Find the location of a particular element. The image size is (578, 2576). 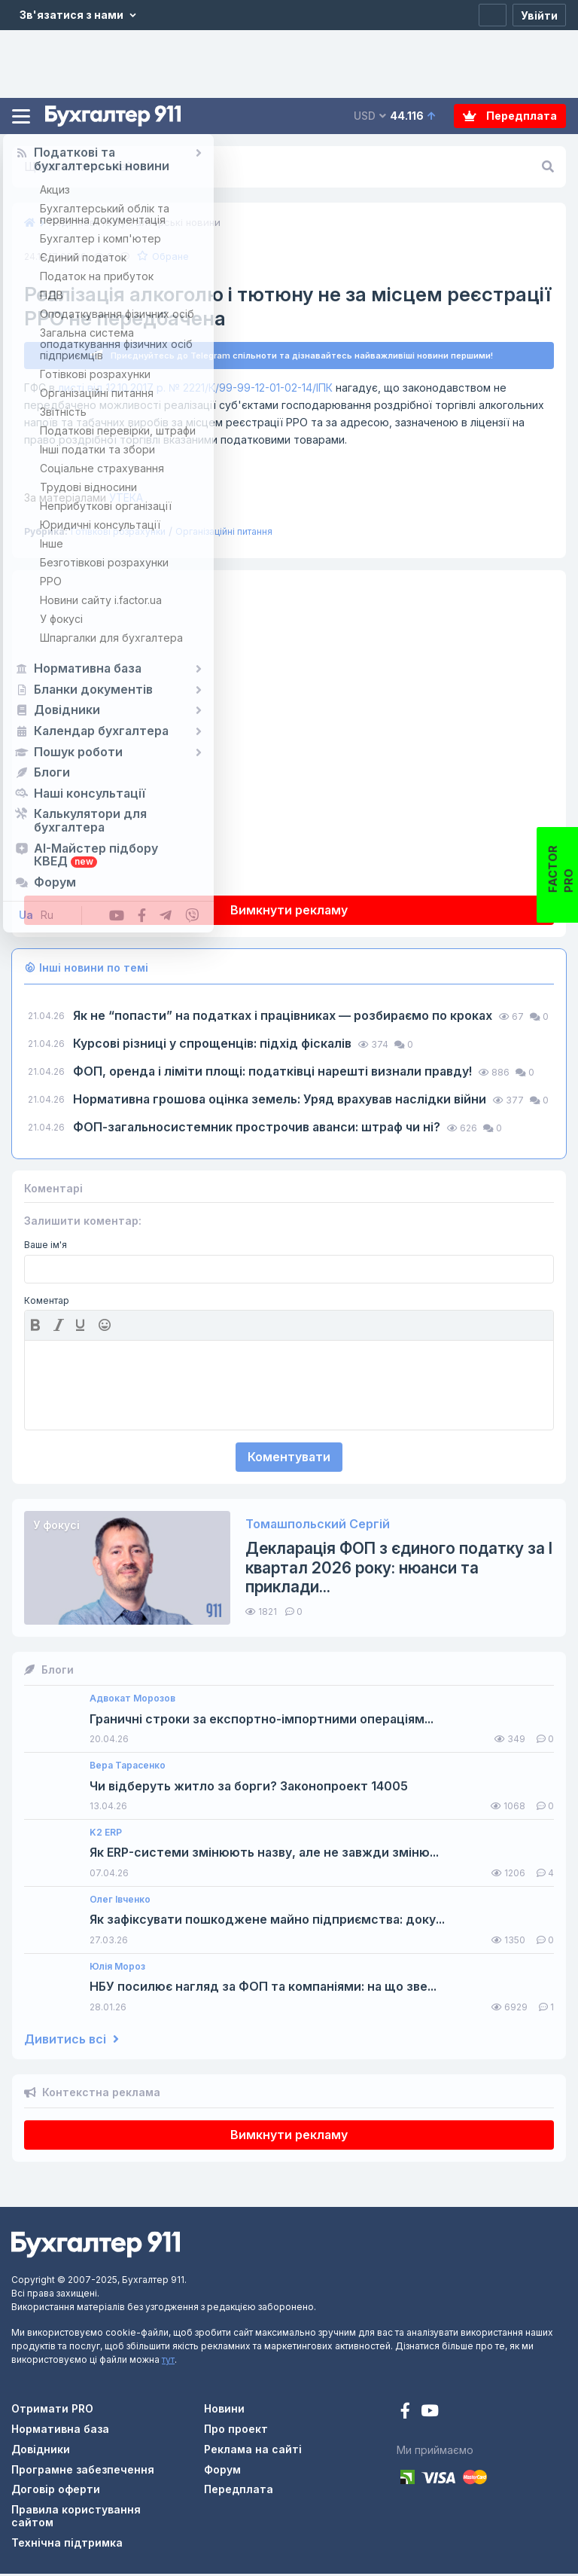

Юлія Мороз is located at coordinates (117, 1969).